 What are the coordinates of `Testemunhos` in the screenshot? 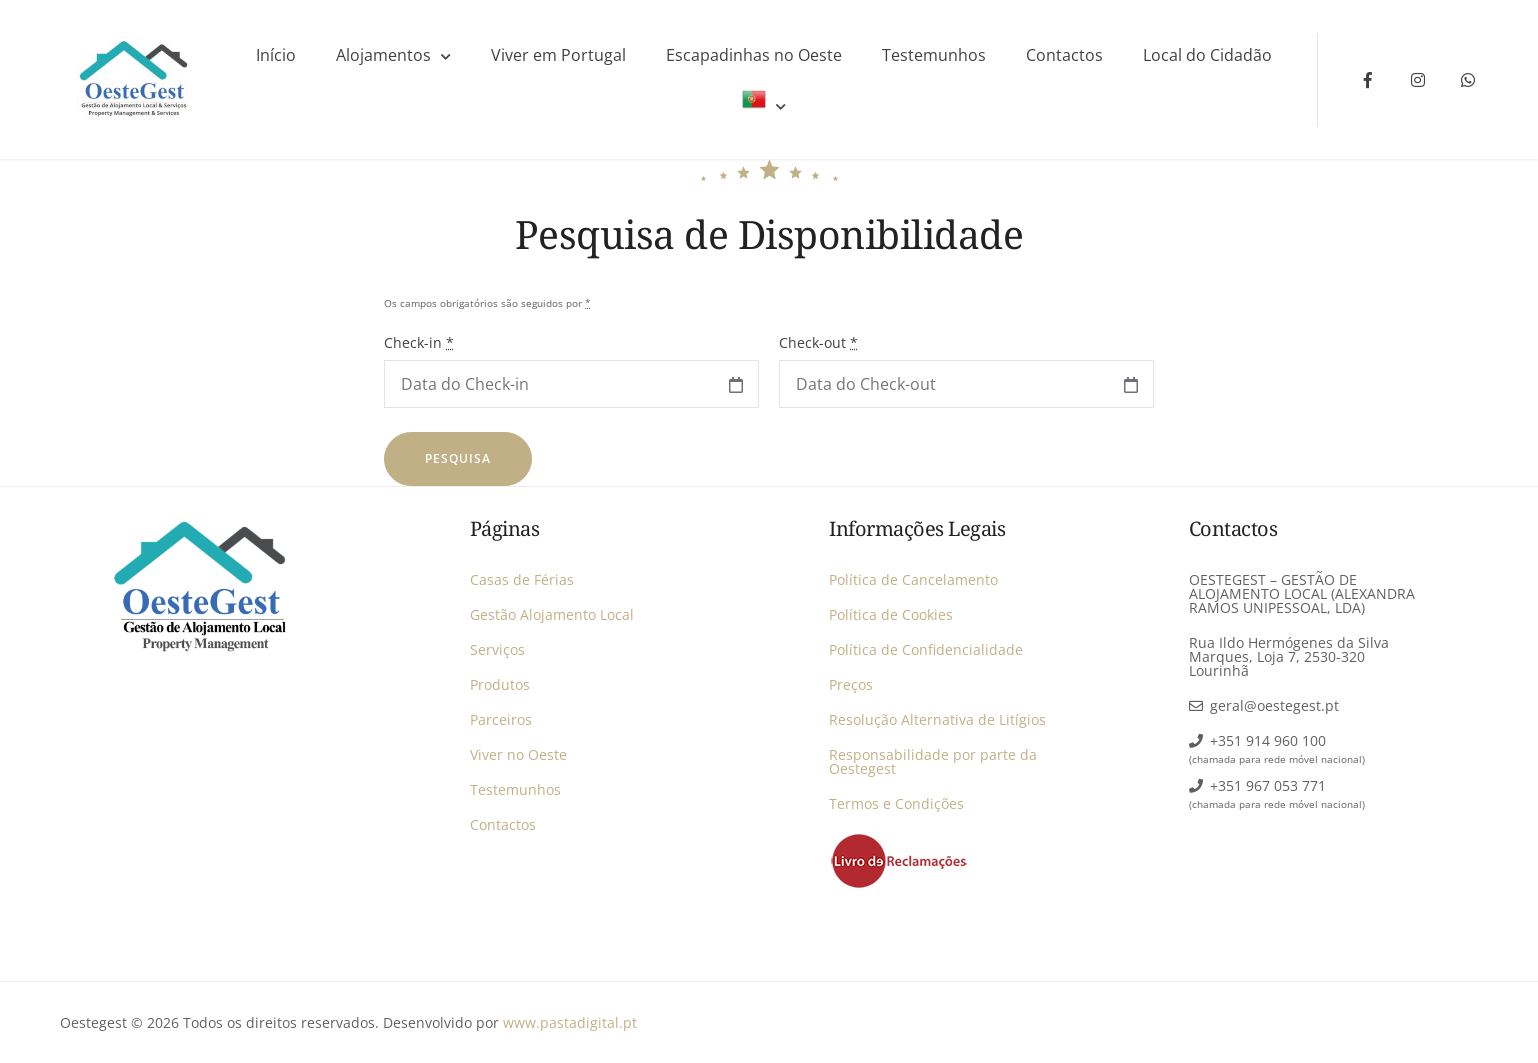 It's located at (934, 55).